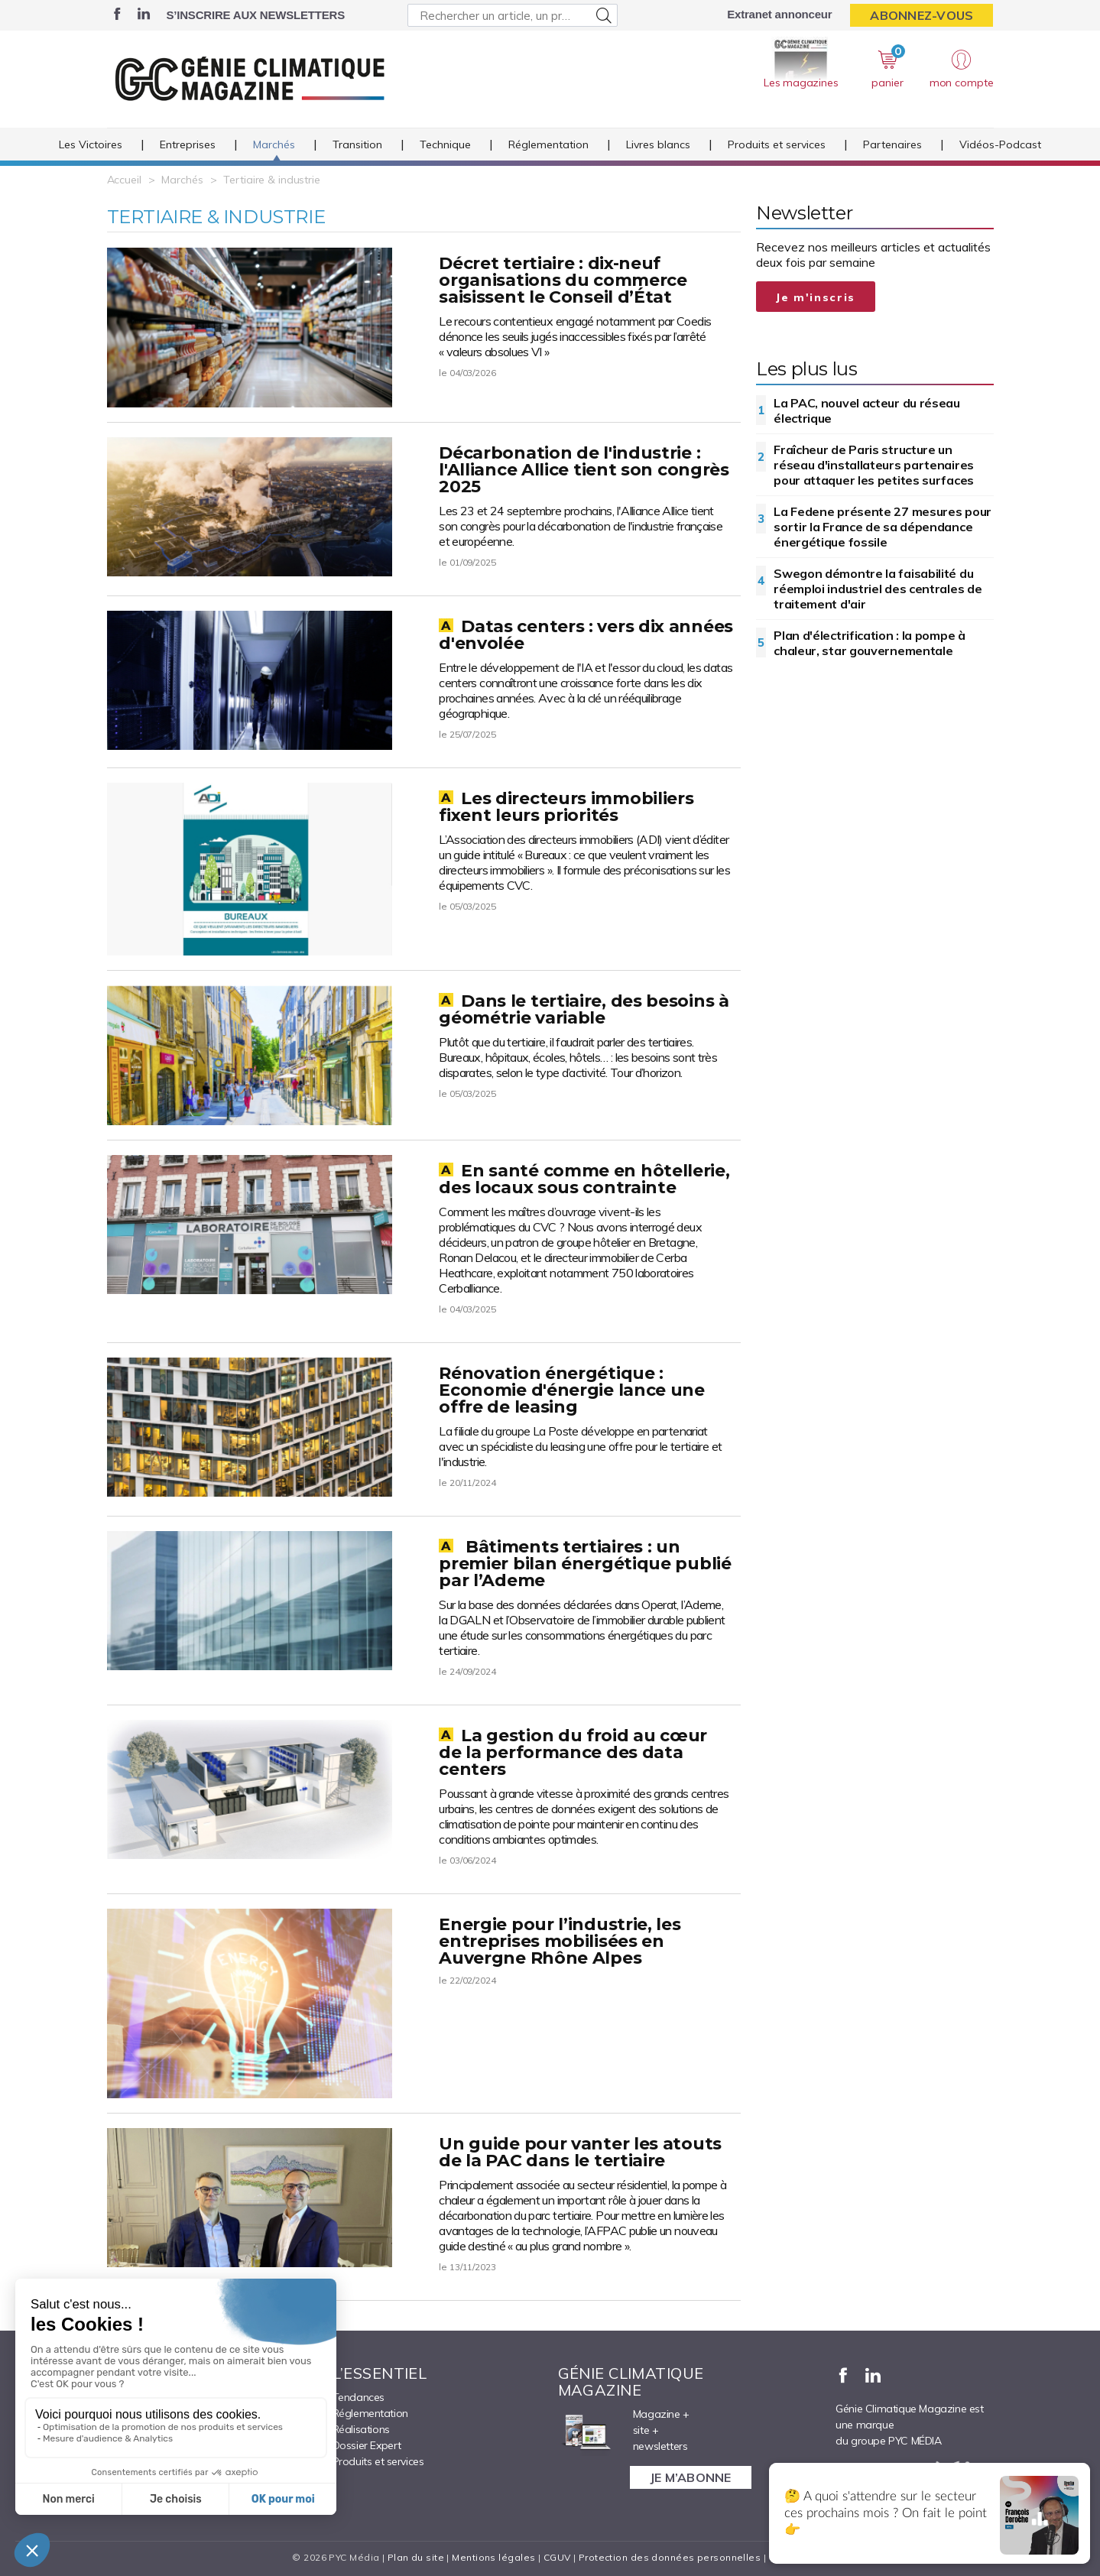 The width and height of the screenshot is (1100, 2576). I want to click on Marchés, so click(274, 144).